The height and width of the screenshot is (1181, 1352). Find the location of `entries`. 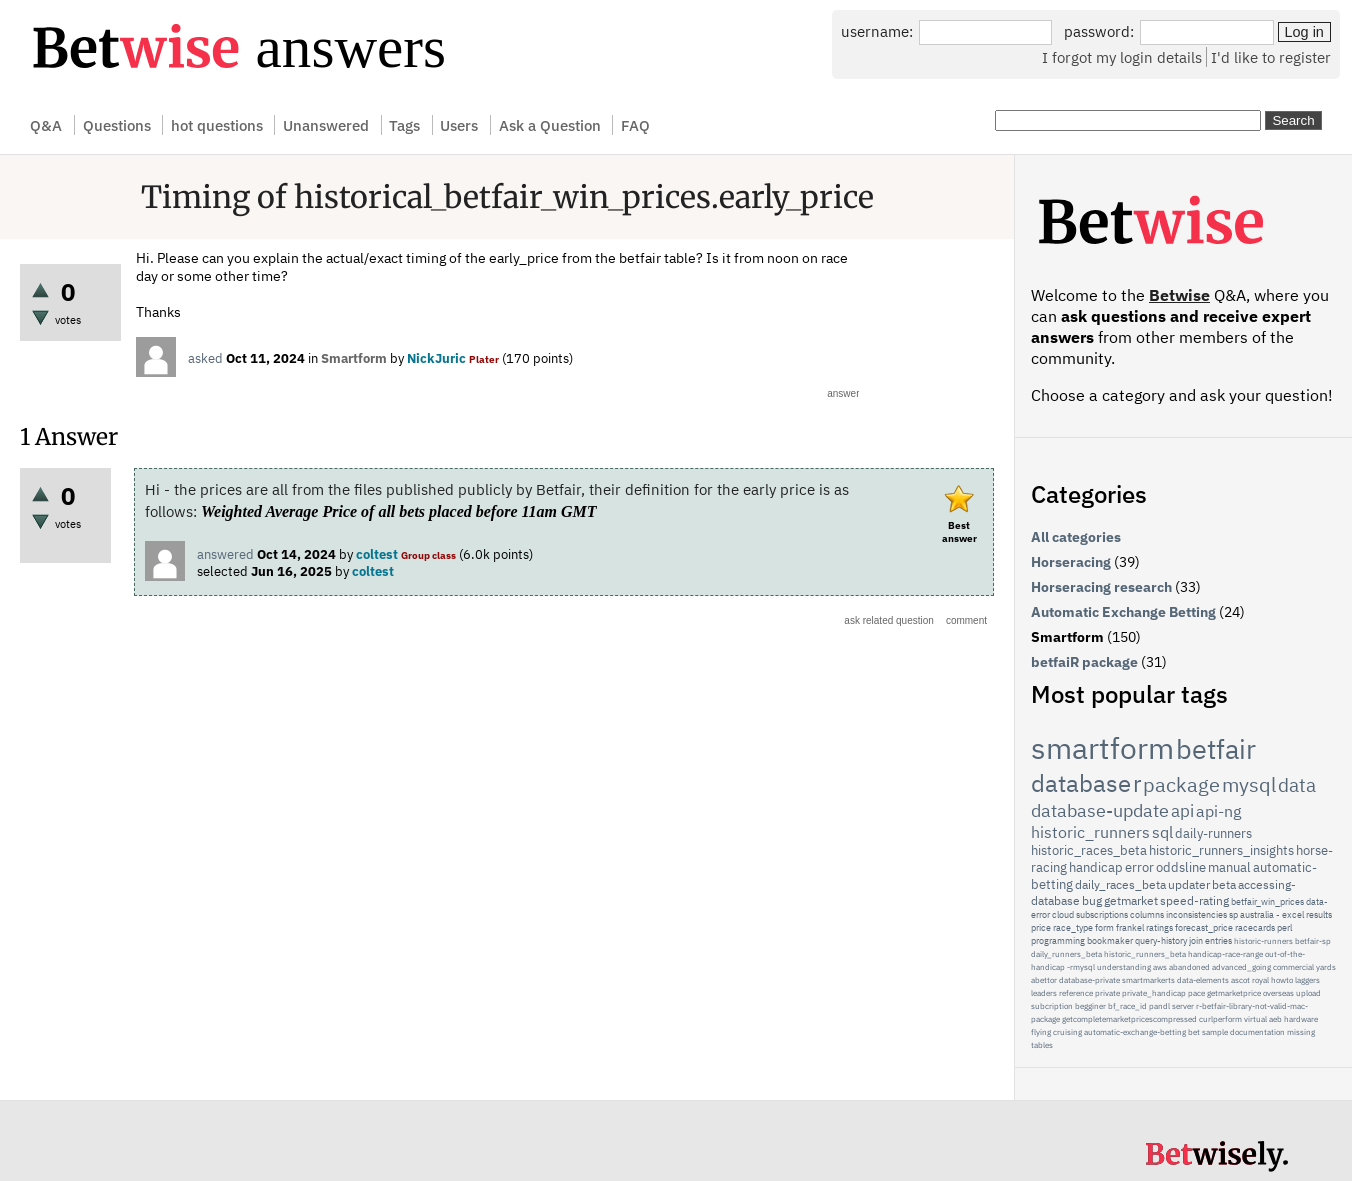

entries is located at coordinates (1218, 940).